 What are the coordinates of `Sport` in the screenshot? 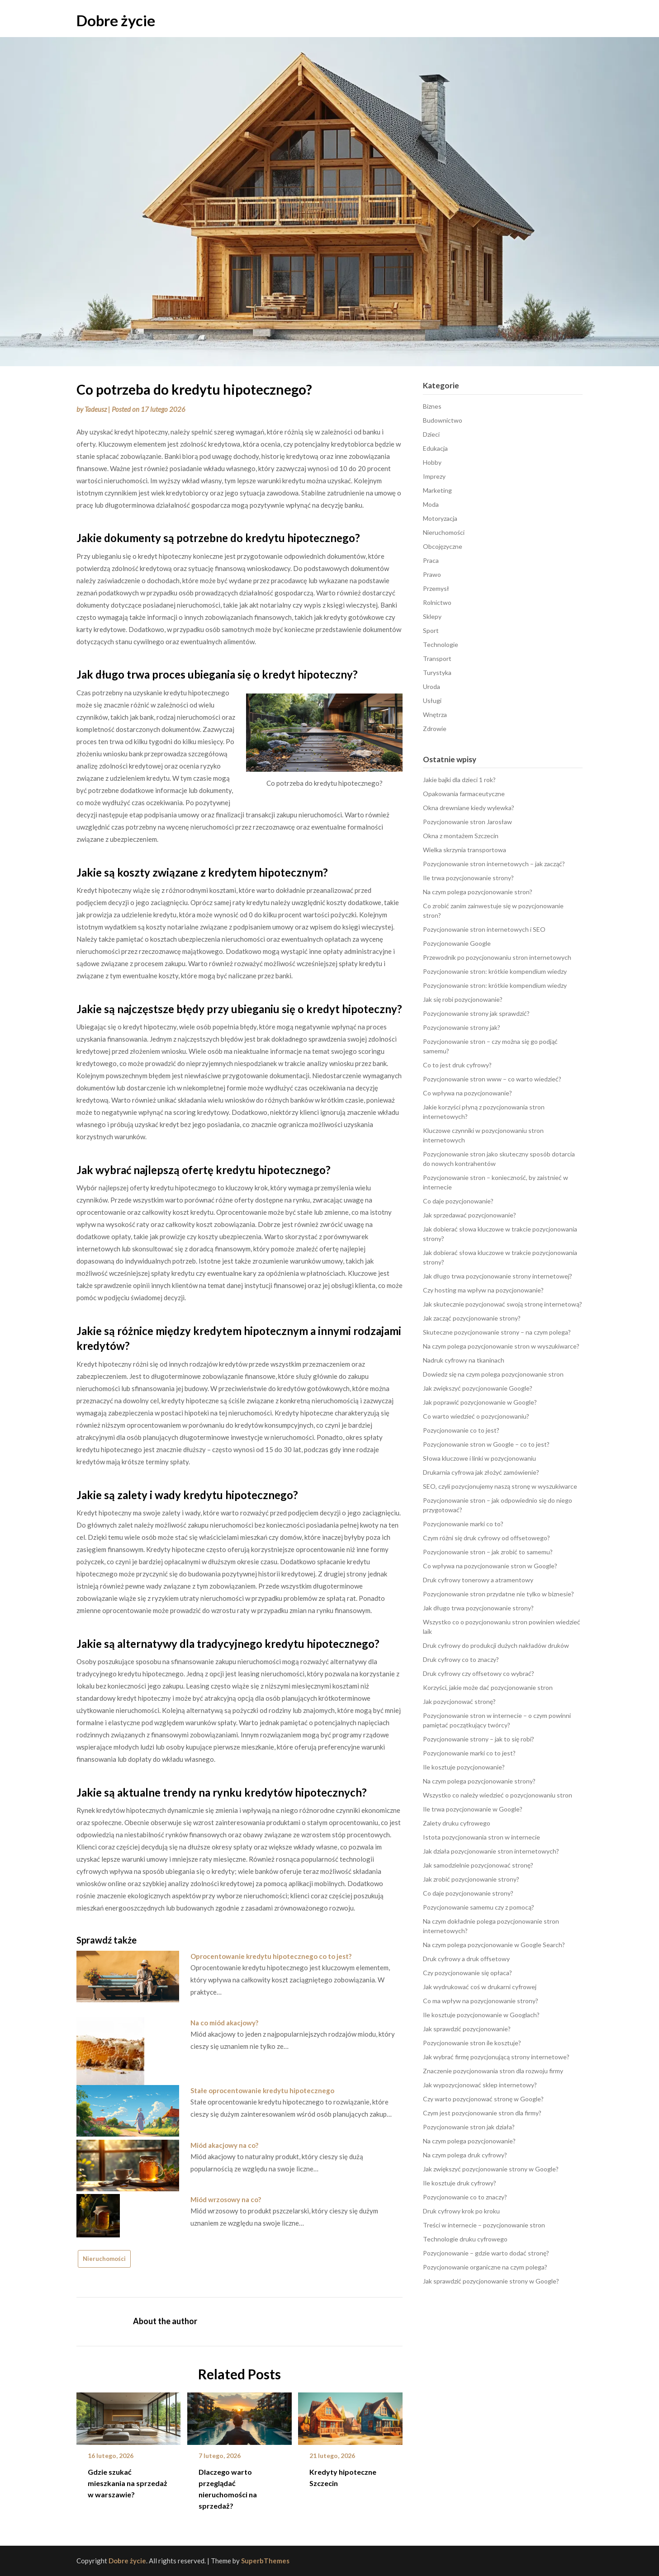 It's located at (431, 630).